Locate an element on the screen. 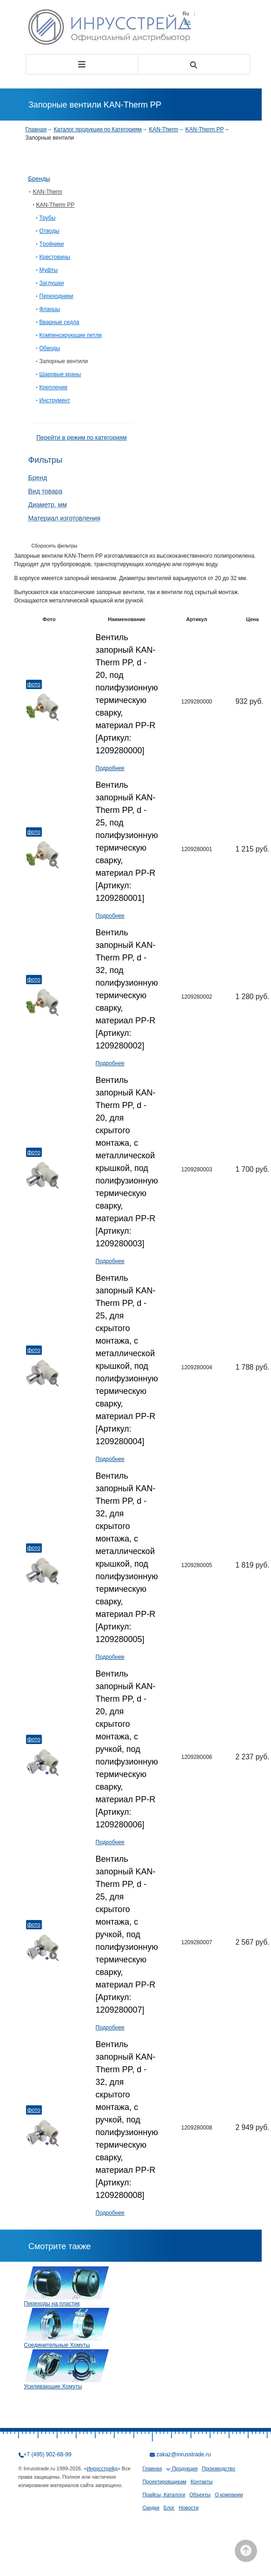 This screenshot has width=271, height=2576. +7 (495) 902-68-99 is located at coordinates (48, 2454).